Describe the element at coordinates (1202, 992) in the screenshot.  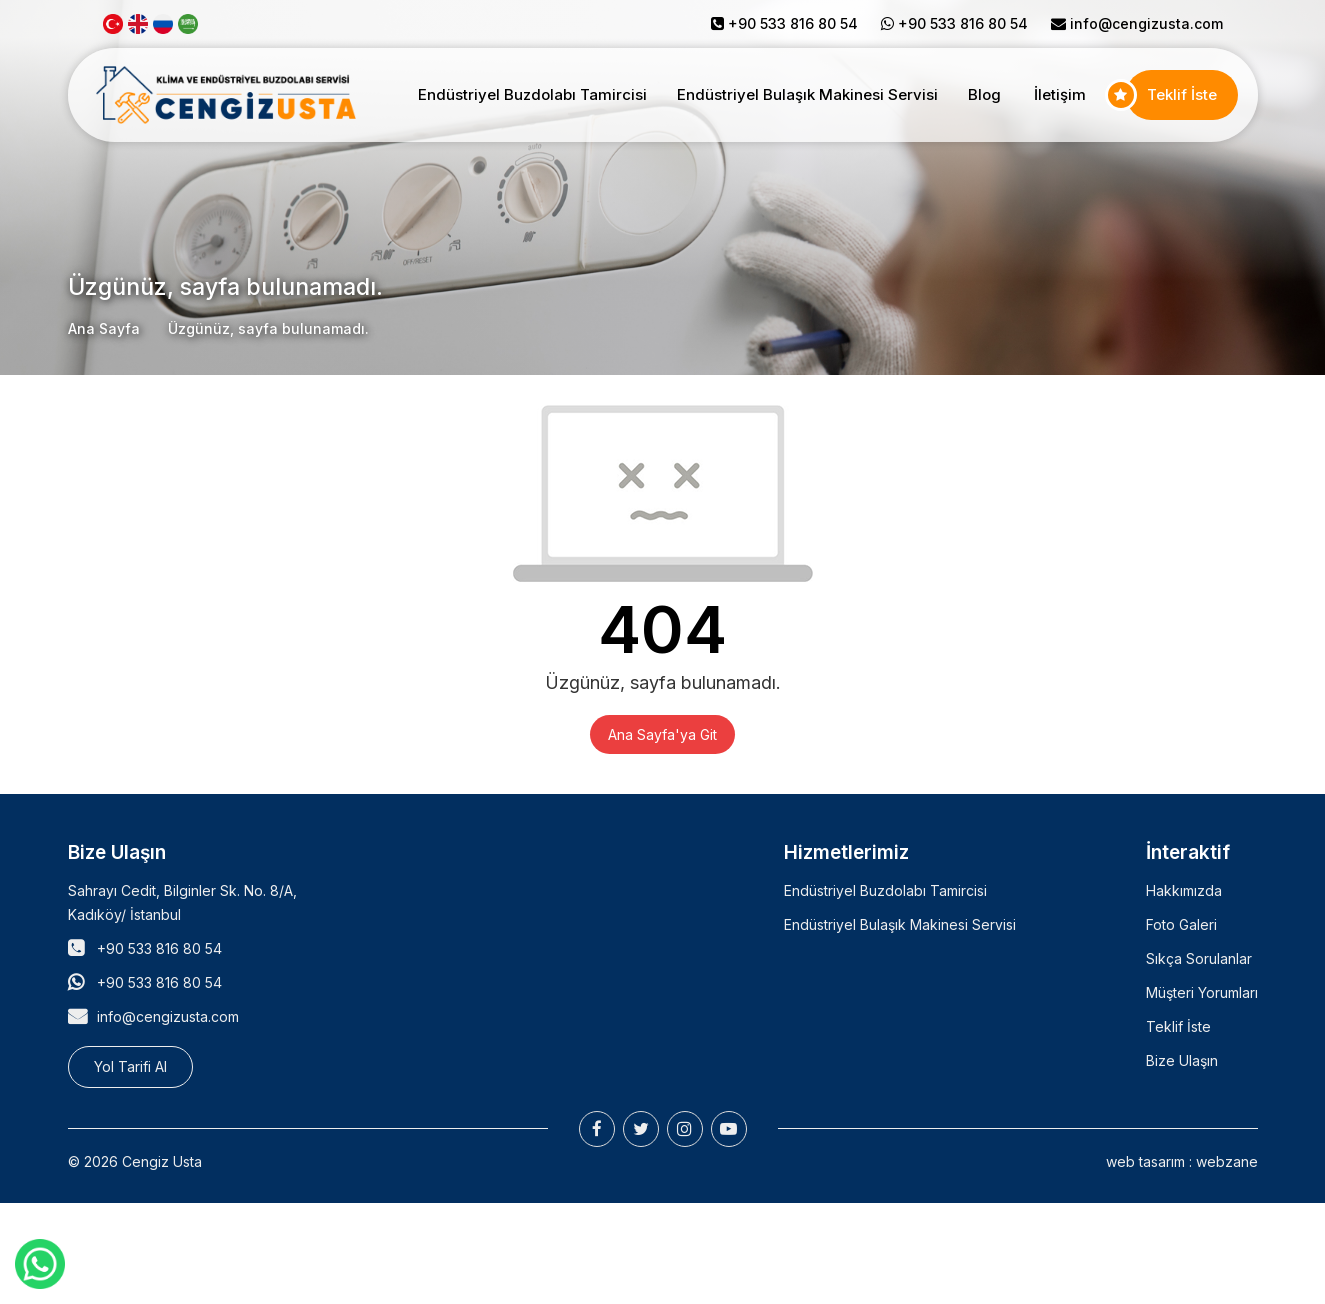
I see `Müşteri Yorumları` at that location.